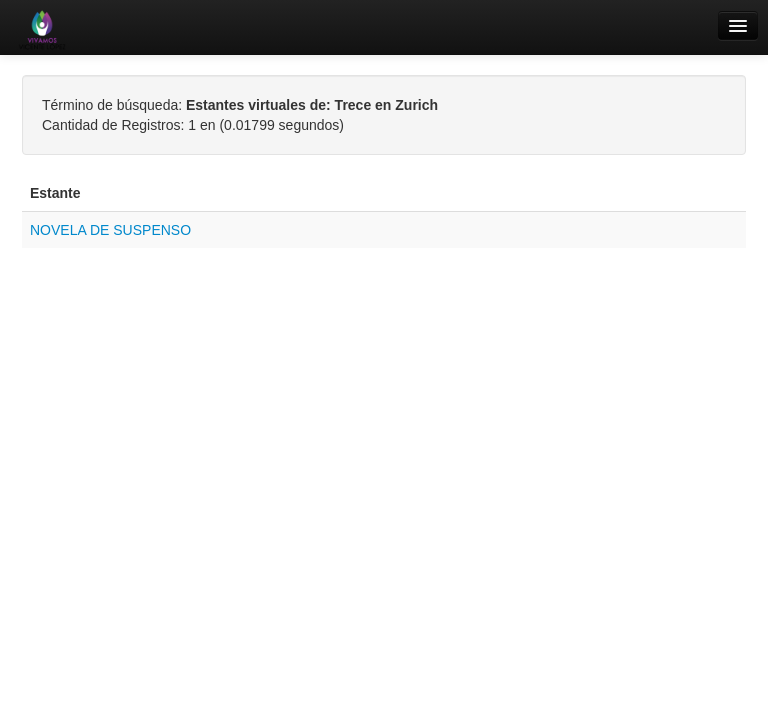 The height and width of the screenshot is (720, 768). I want to click on NOVELA DE SUSPENSO, so click(110, 230).